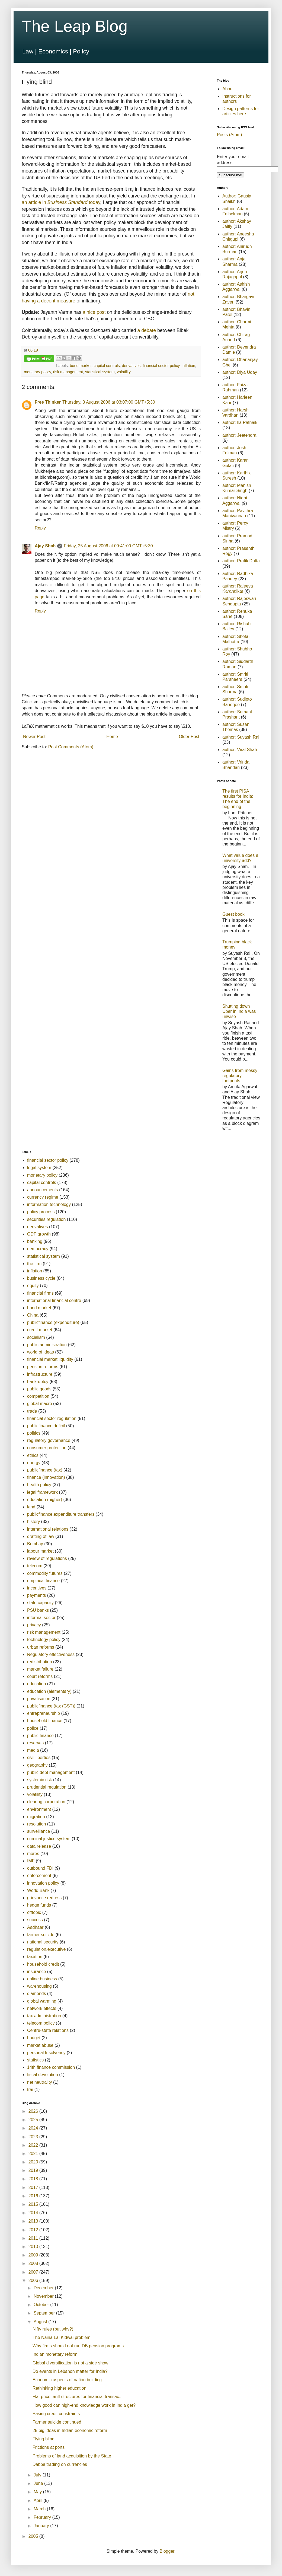 This screenshot has height=2576, width=282. What do you see at coordinates (108, 402) in the screenshot?
I see `Thursday, 3 August 2006 at 03:07:00 GMT+5:30` at bounding box center [108, 402].